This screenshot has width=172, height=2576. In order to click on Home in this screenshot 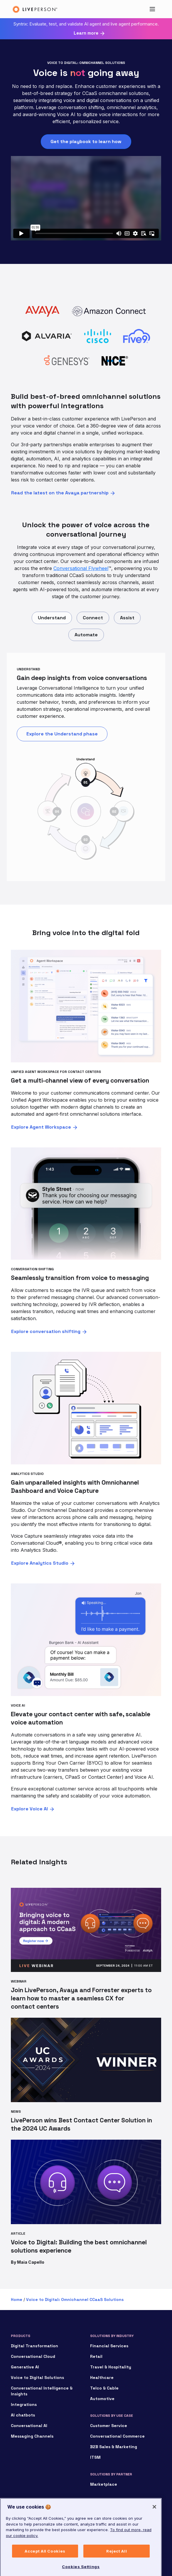, I will do `click(16, 2299)`.